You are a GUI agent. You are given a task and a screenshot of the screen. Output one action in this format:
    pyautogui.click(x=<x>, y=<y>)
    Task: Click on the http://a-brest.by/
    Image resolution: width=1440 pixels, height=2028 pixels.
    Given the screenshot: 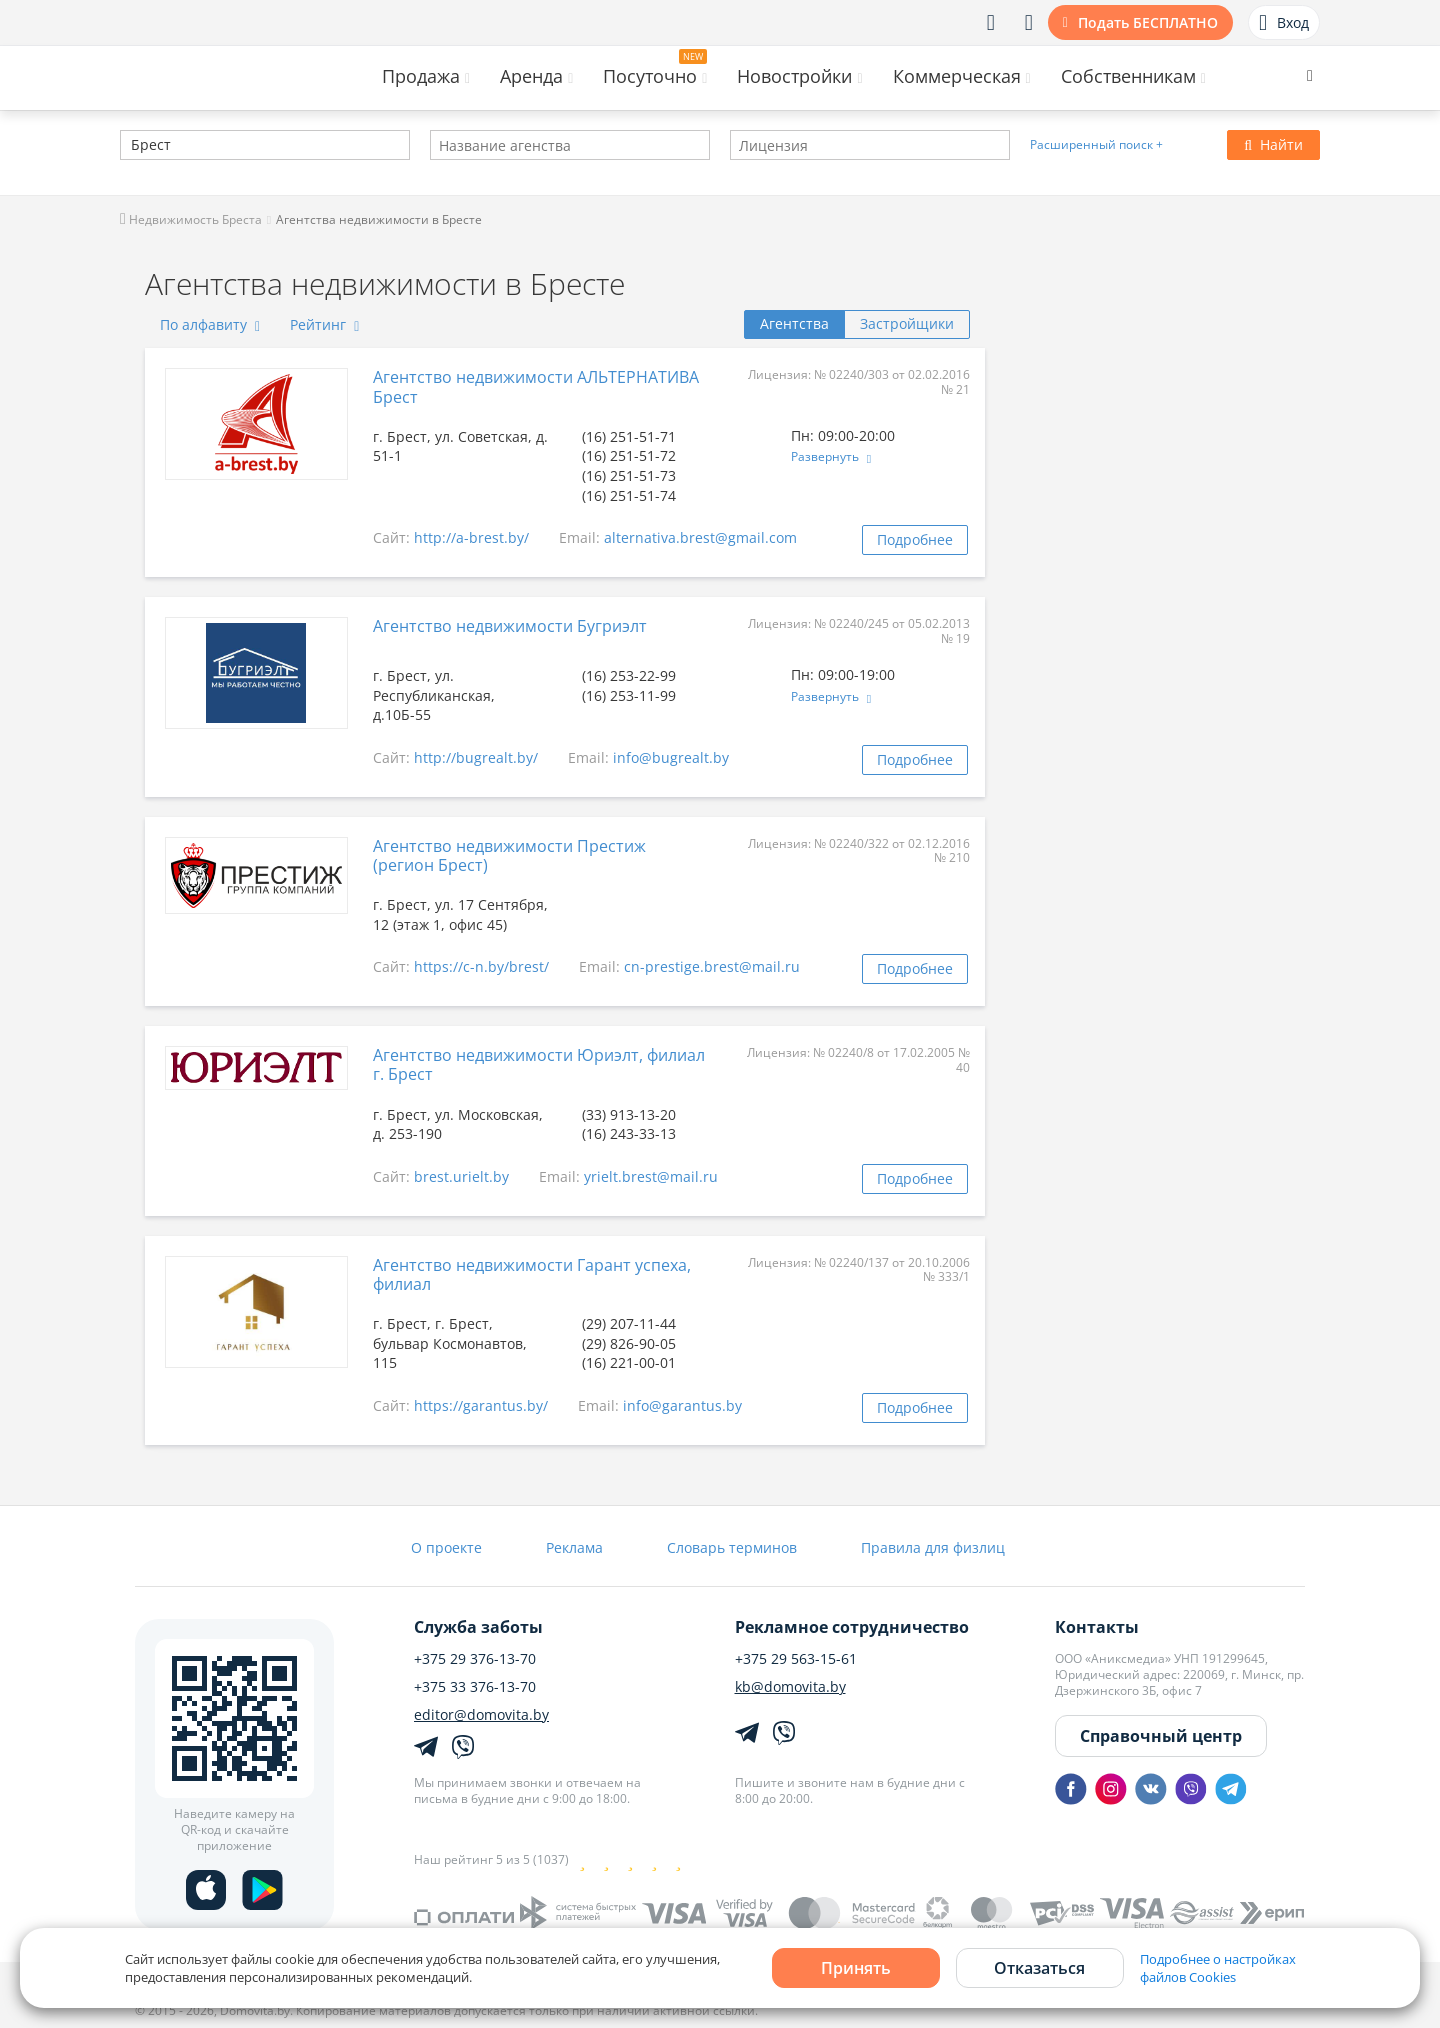 What is the action you would take?
    pyautogui.click(x=471, y=537)
    